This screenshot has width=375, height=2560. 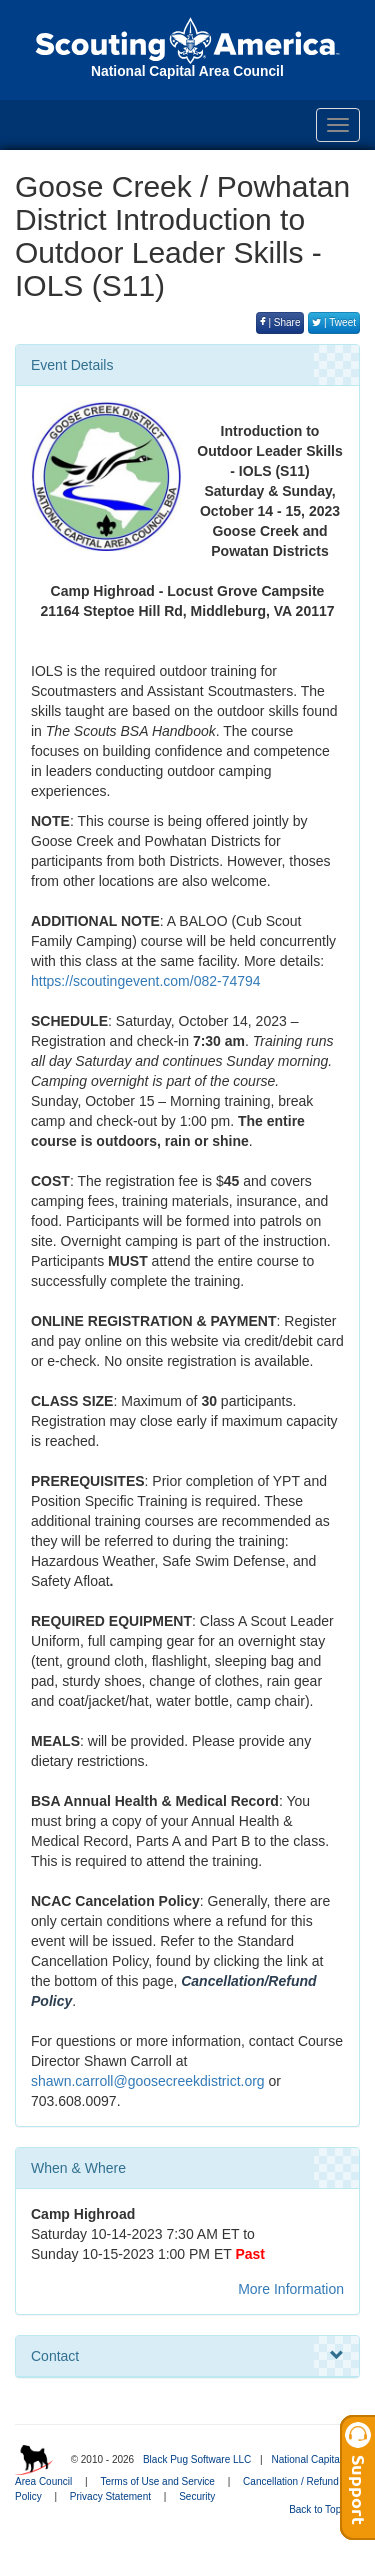 What do you see at coordinates (157, 2481) in the screenshot?
I see `Terms of Use and Service` at bounding box center [157, 2481].